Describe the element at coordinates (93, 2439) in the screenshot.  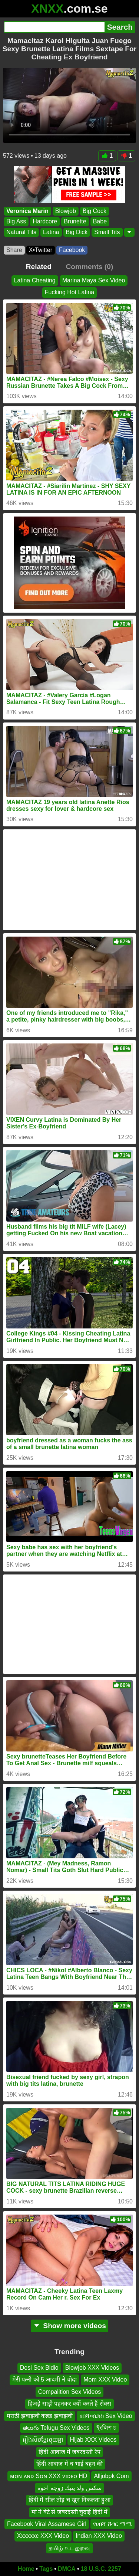
I see `Hijab XXX Videos` at that location.